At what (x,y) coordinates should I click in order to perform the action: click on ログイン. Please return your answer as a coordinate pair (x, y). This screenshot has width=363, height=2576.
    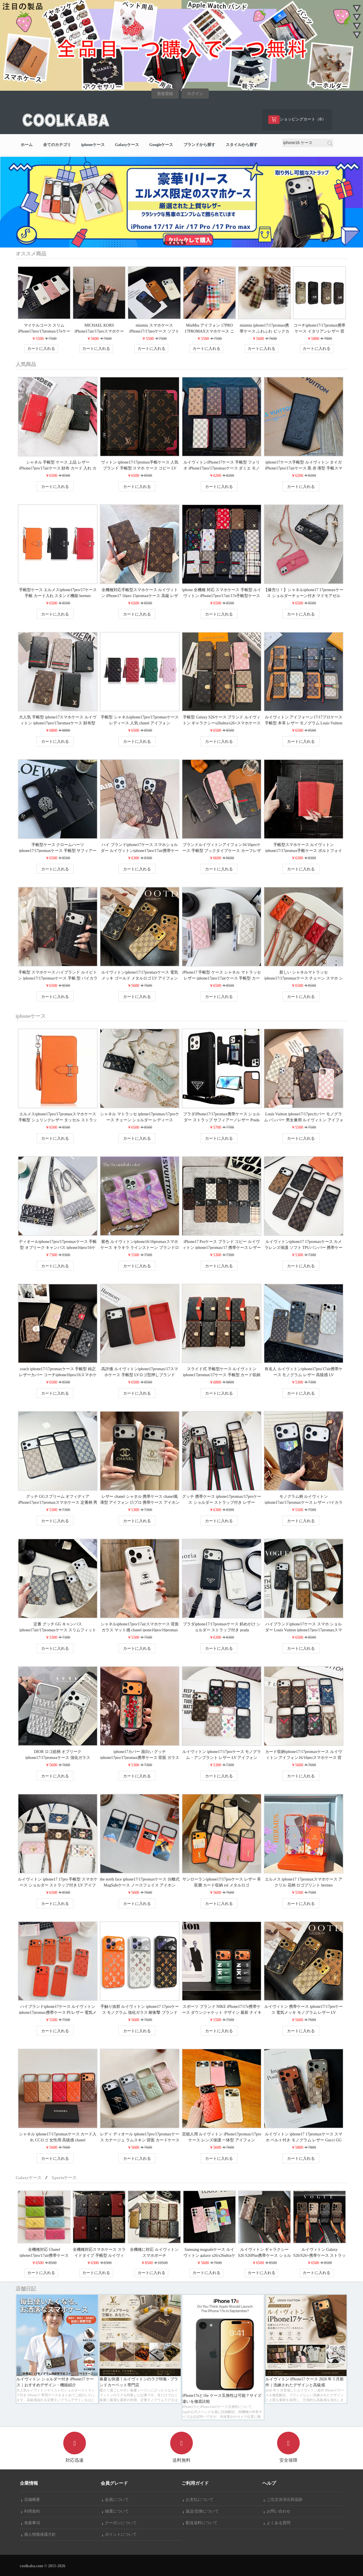
    Looking at the image, I should click on (195, 94).